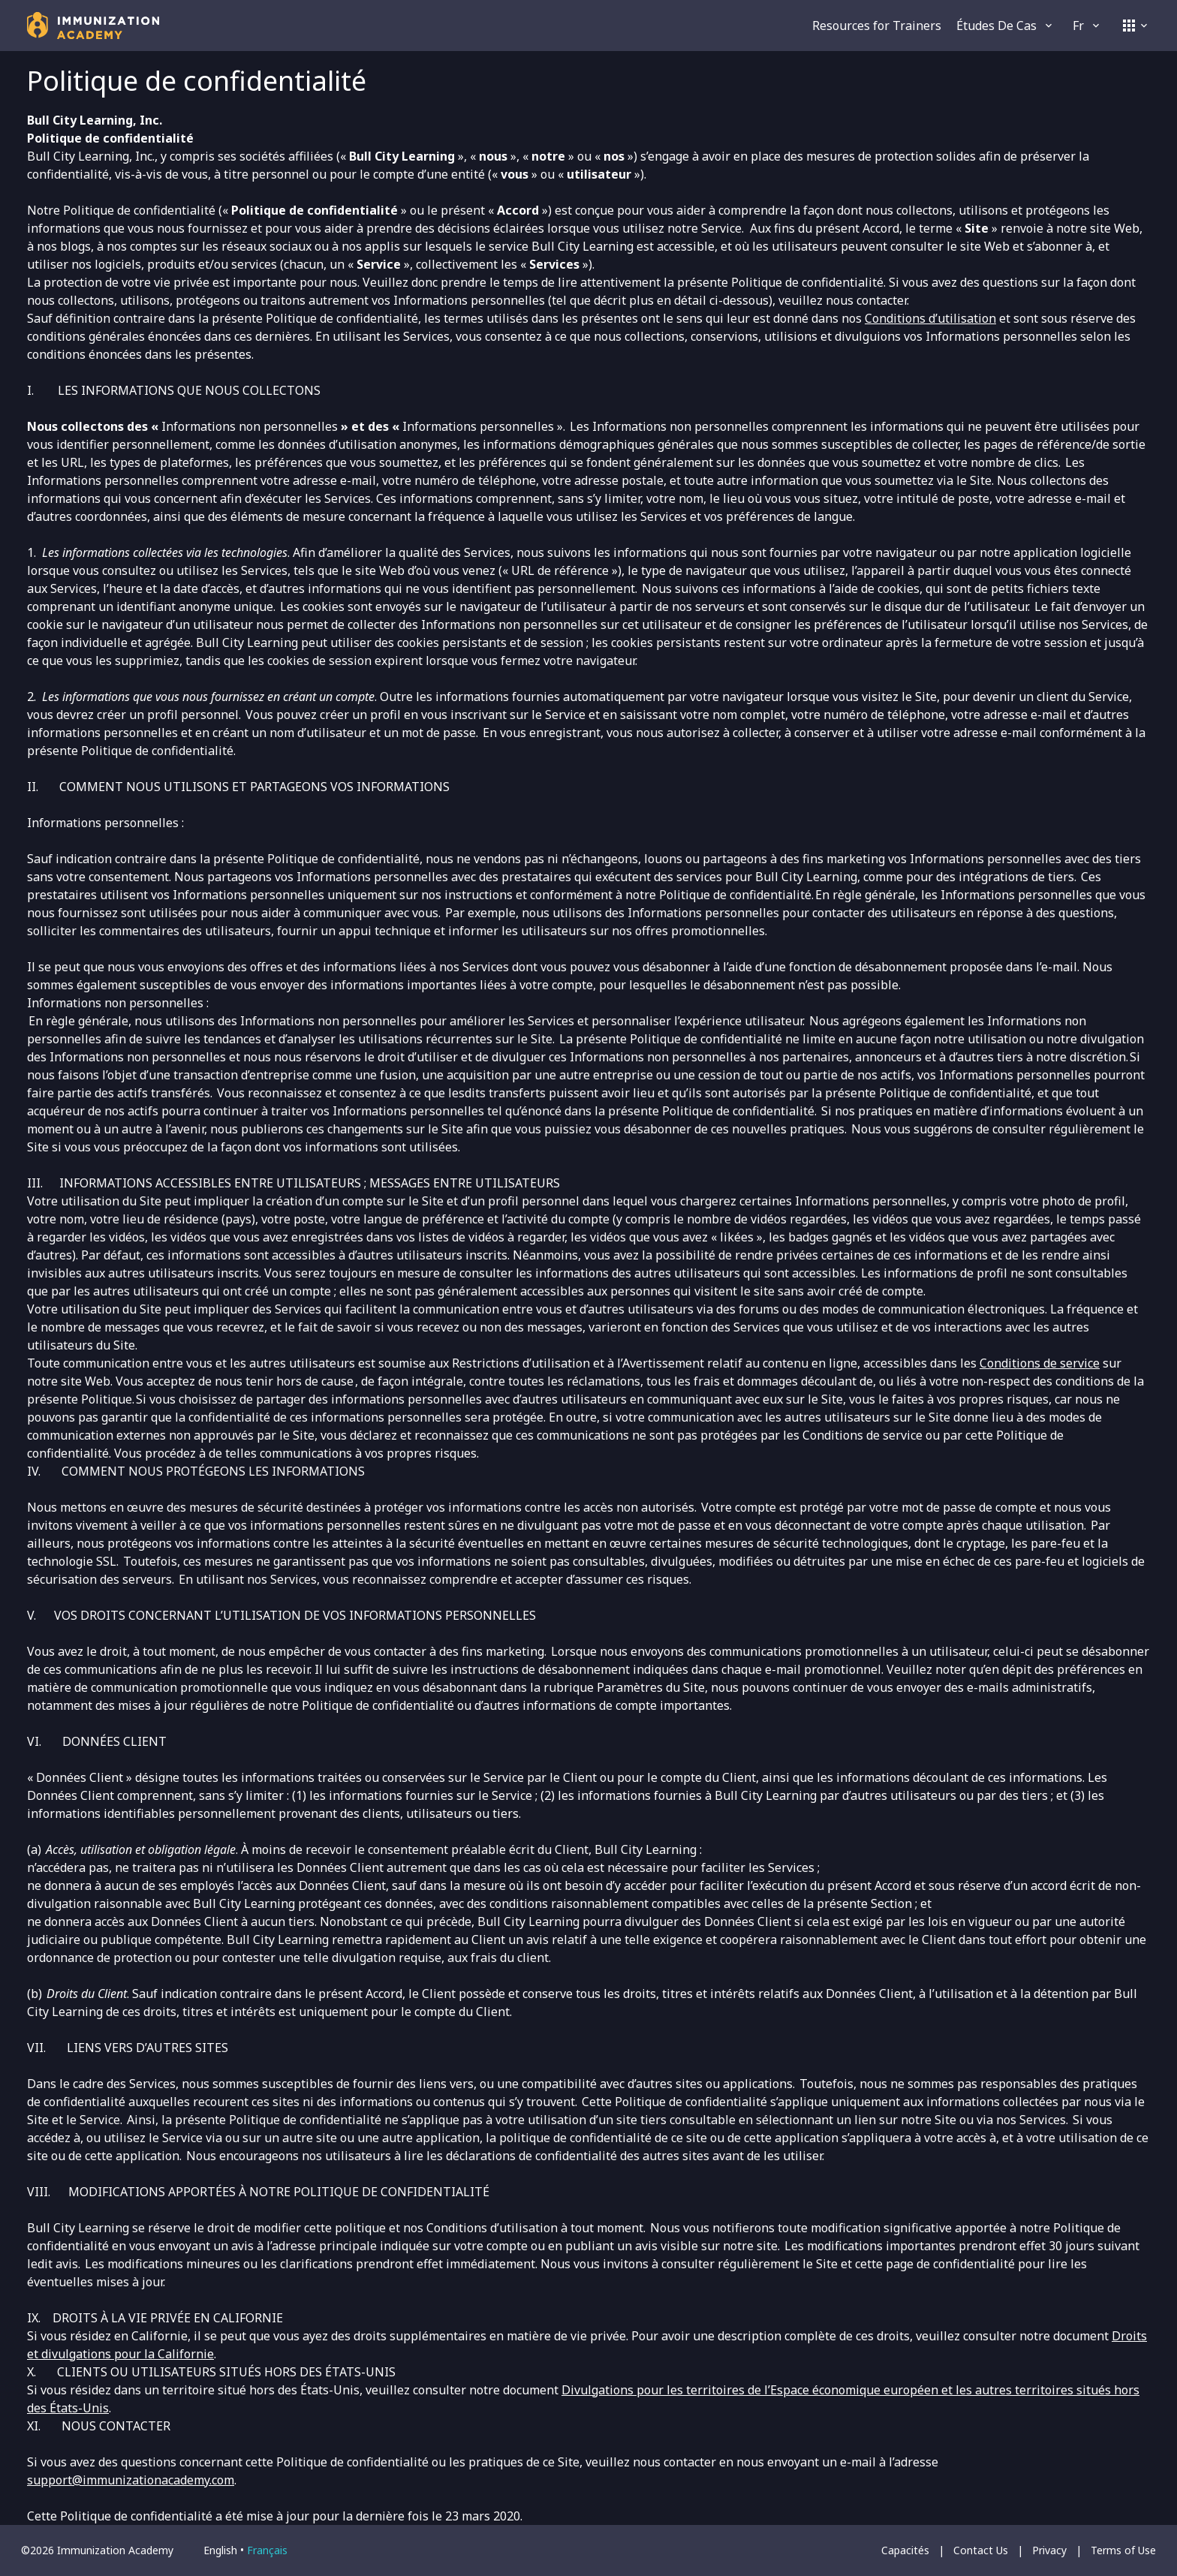 This screenshot has width=1177, height=2576. I want to click on Conditions d’utilisation, so click(930, 318).